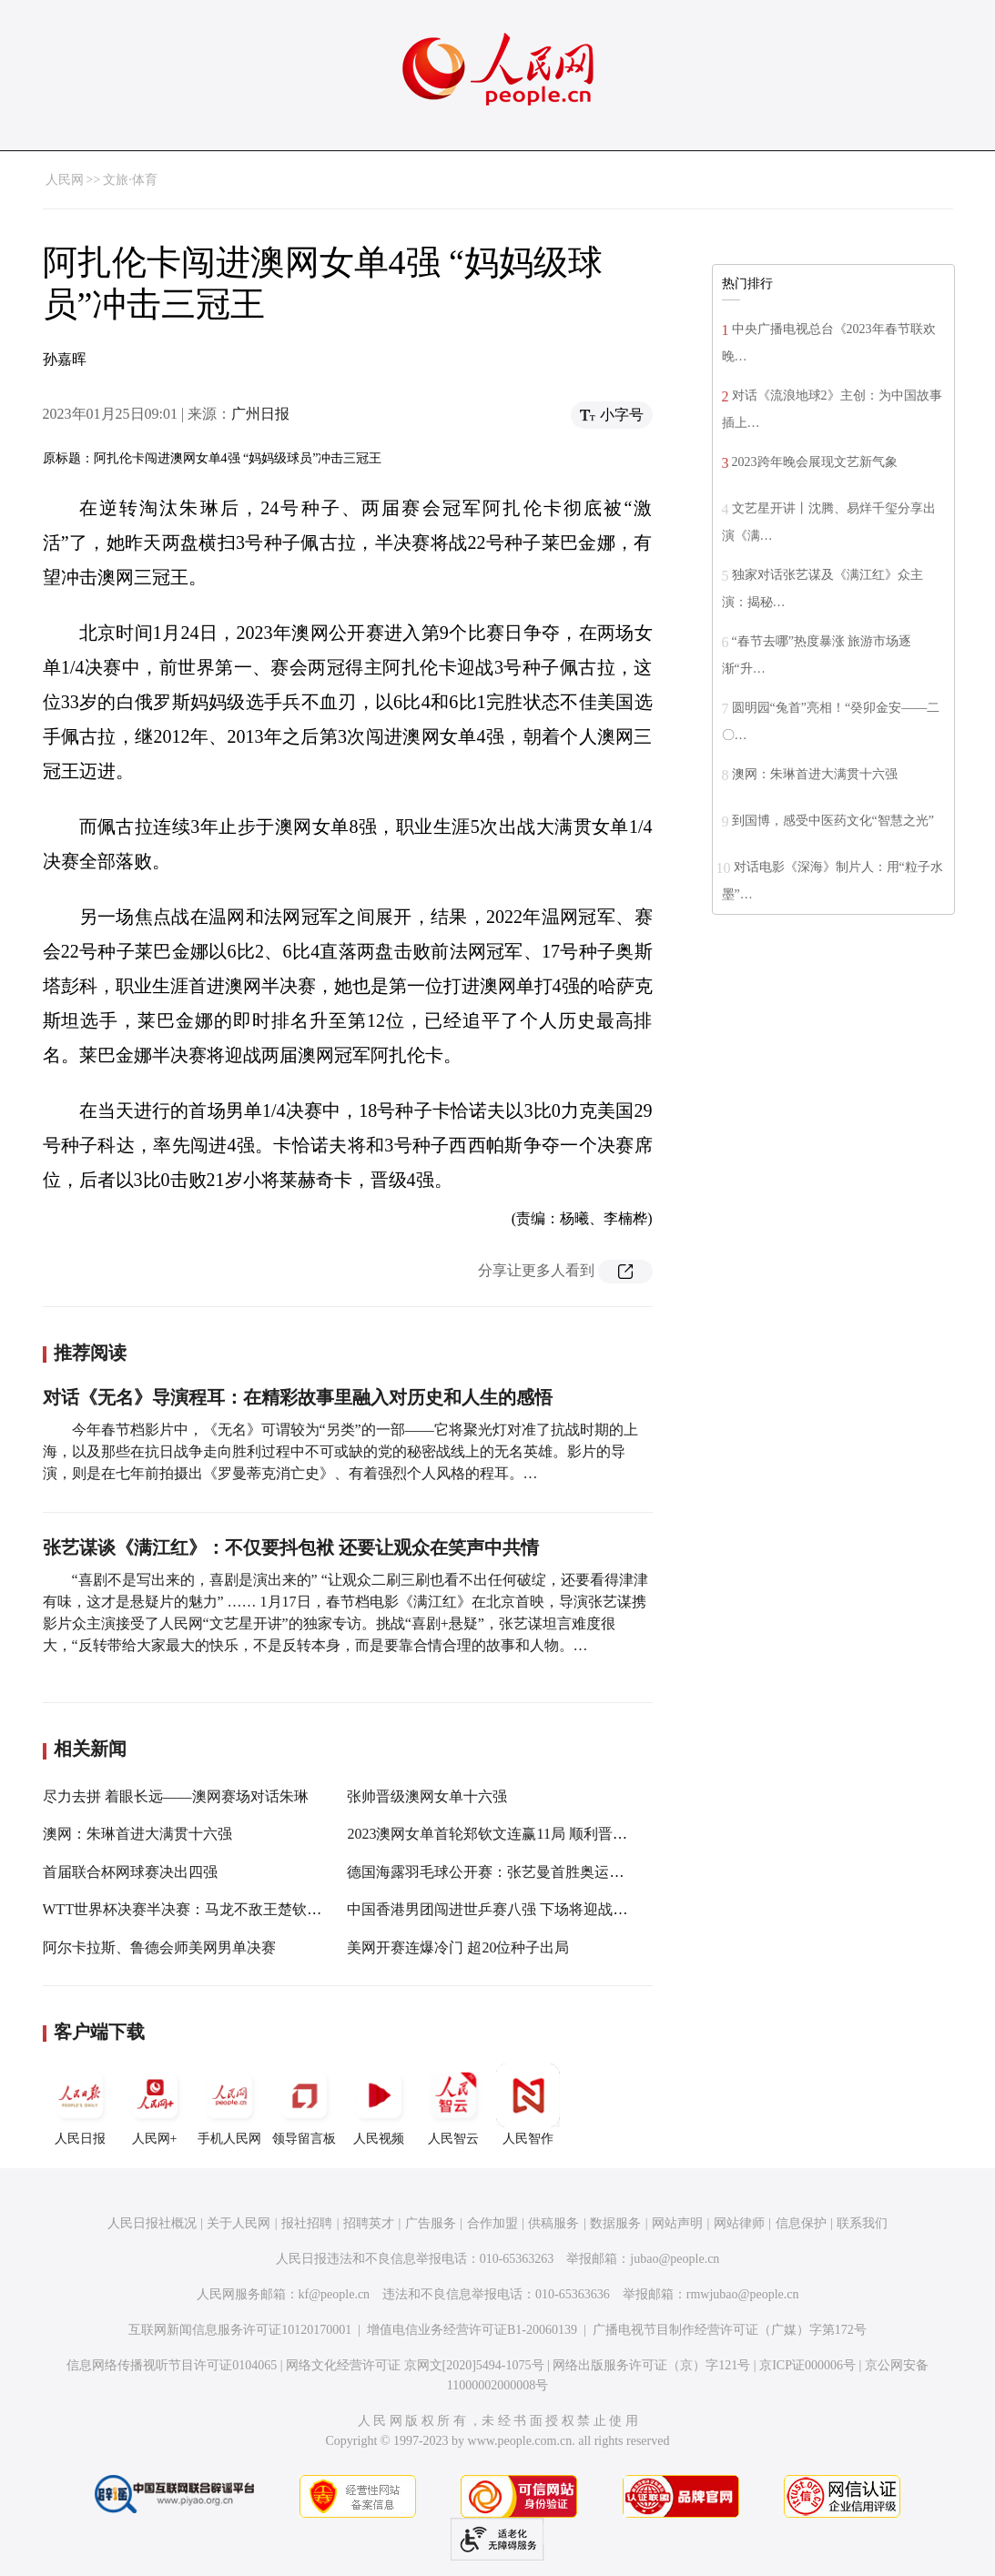 The image size is (995, 2576). Describe the element at coordinates (615, 2223) in the screenshot. I see `数据服务` at that location.